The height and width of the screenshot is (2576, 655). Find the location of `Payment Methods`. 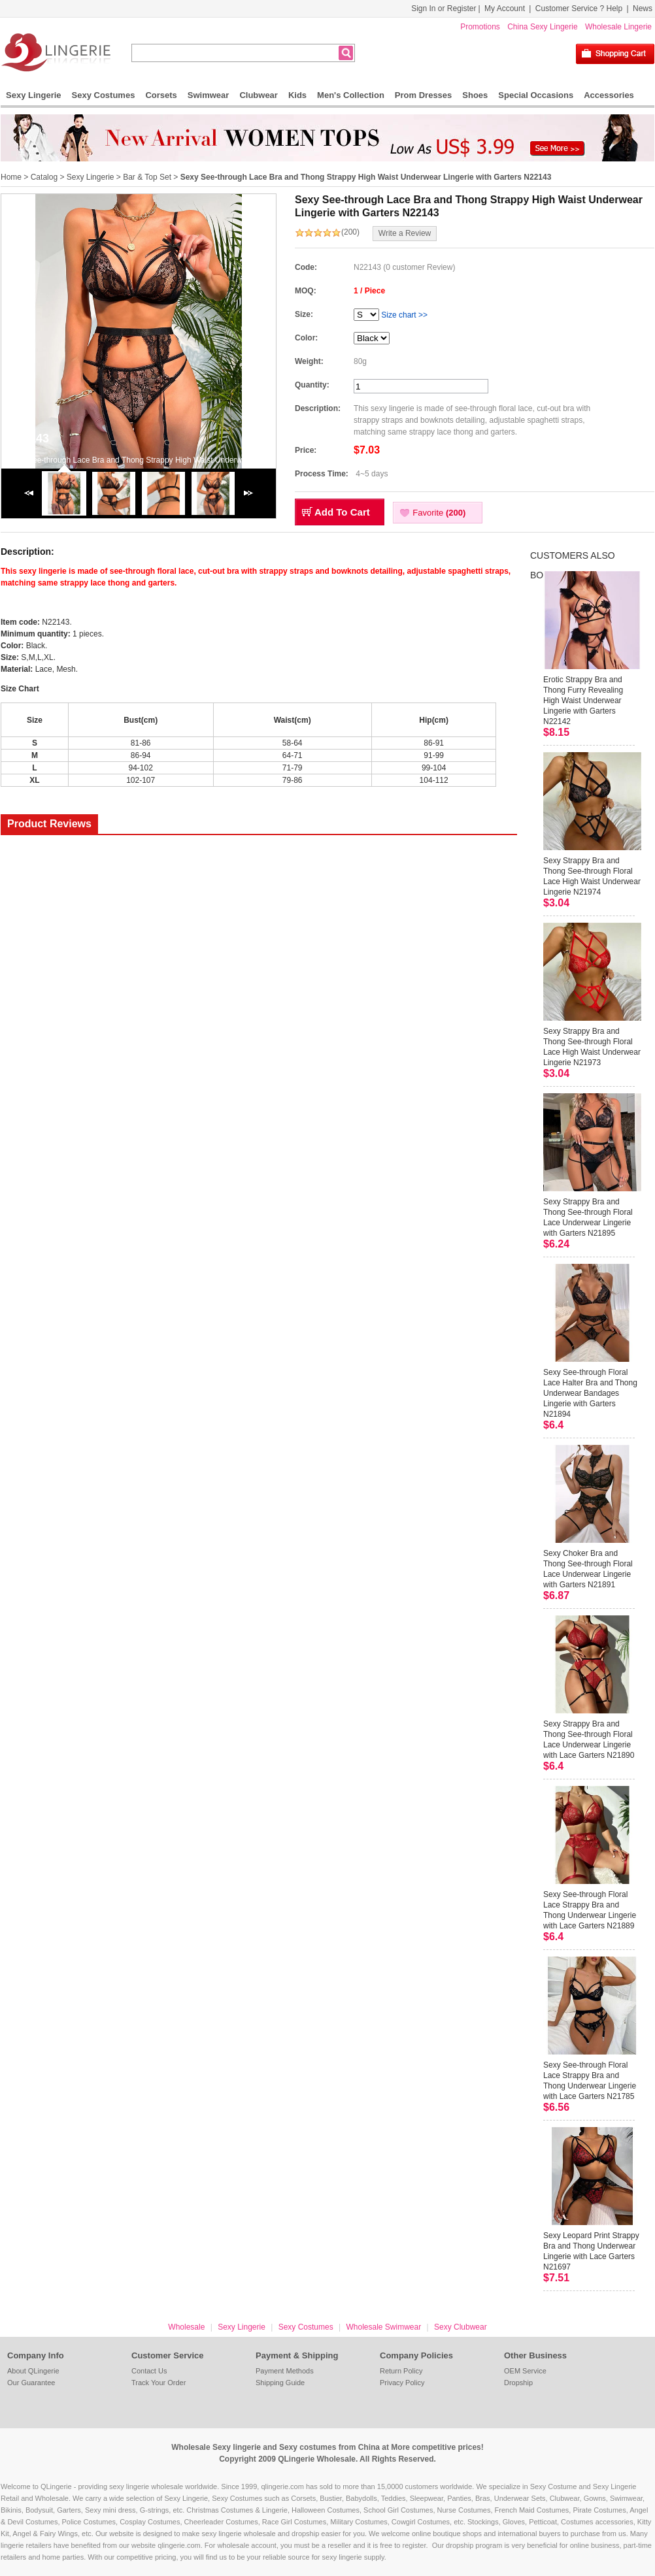

Payment Methods is located at coordinates (285, 2371).